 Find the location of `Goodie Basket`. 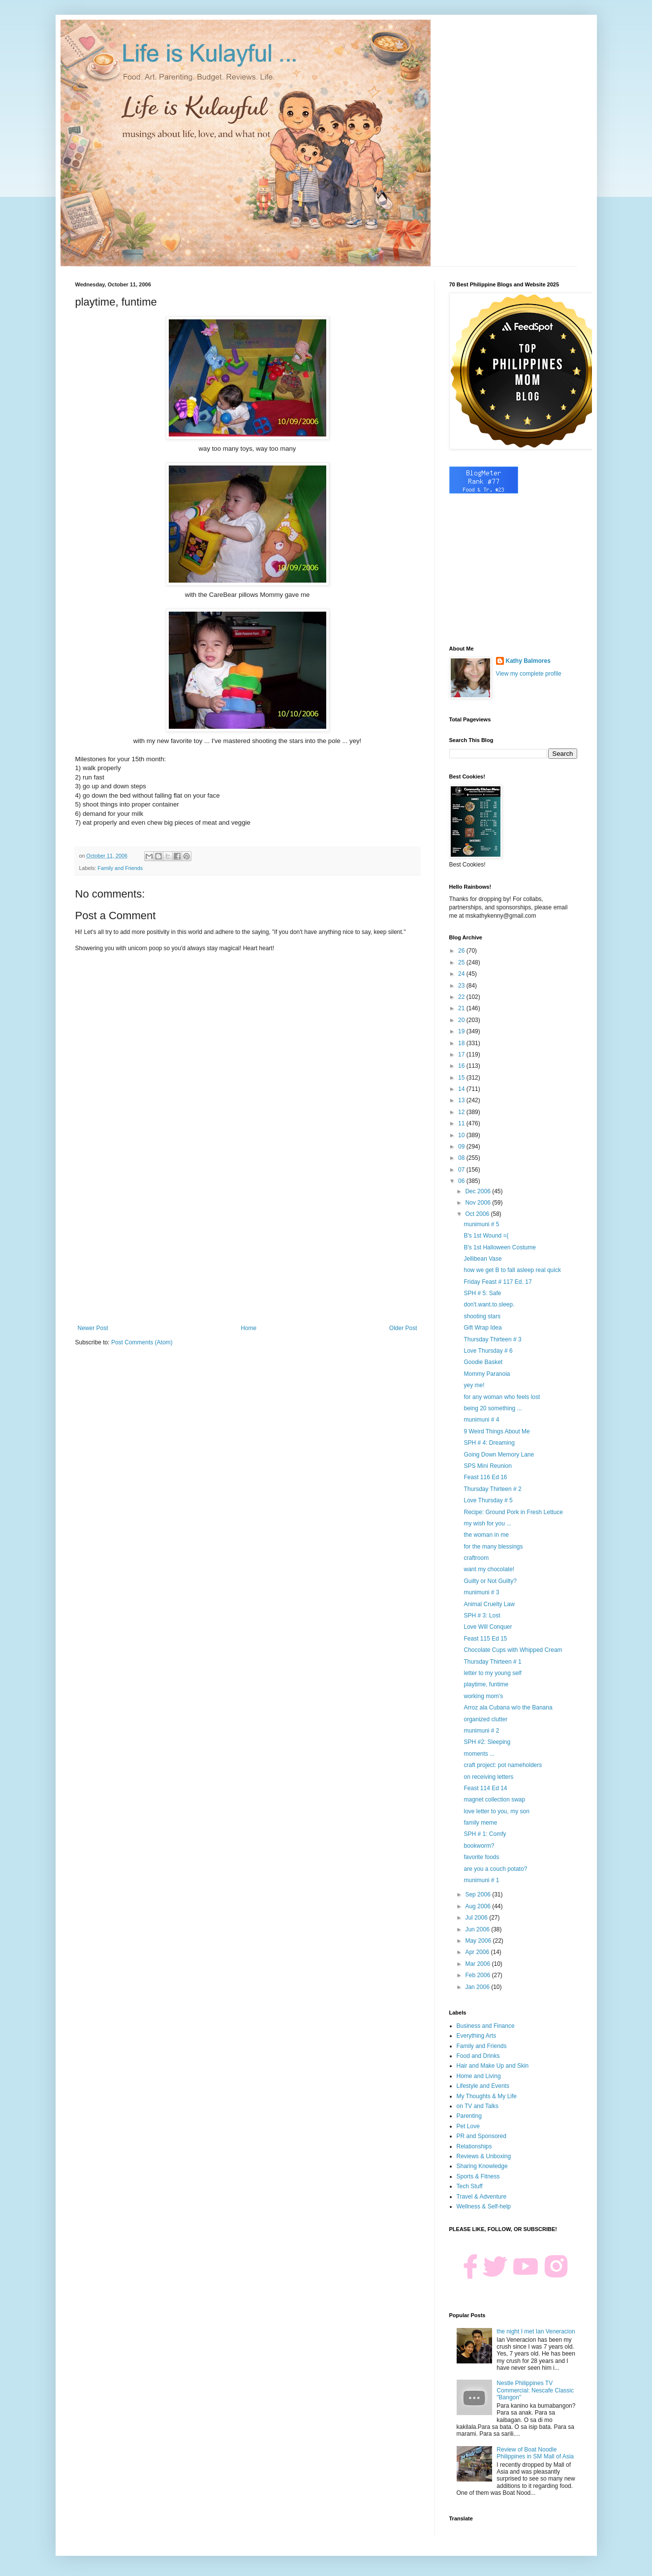

Goodie Basket is located at coordinates (483, 1362).